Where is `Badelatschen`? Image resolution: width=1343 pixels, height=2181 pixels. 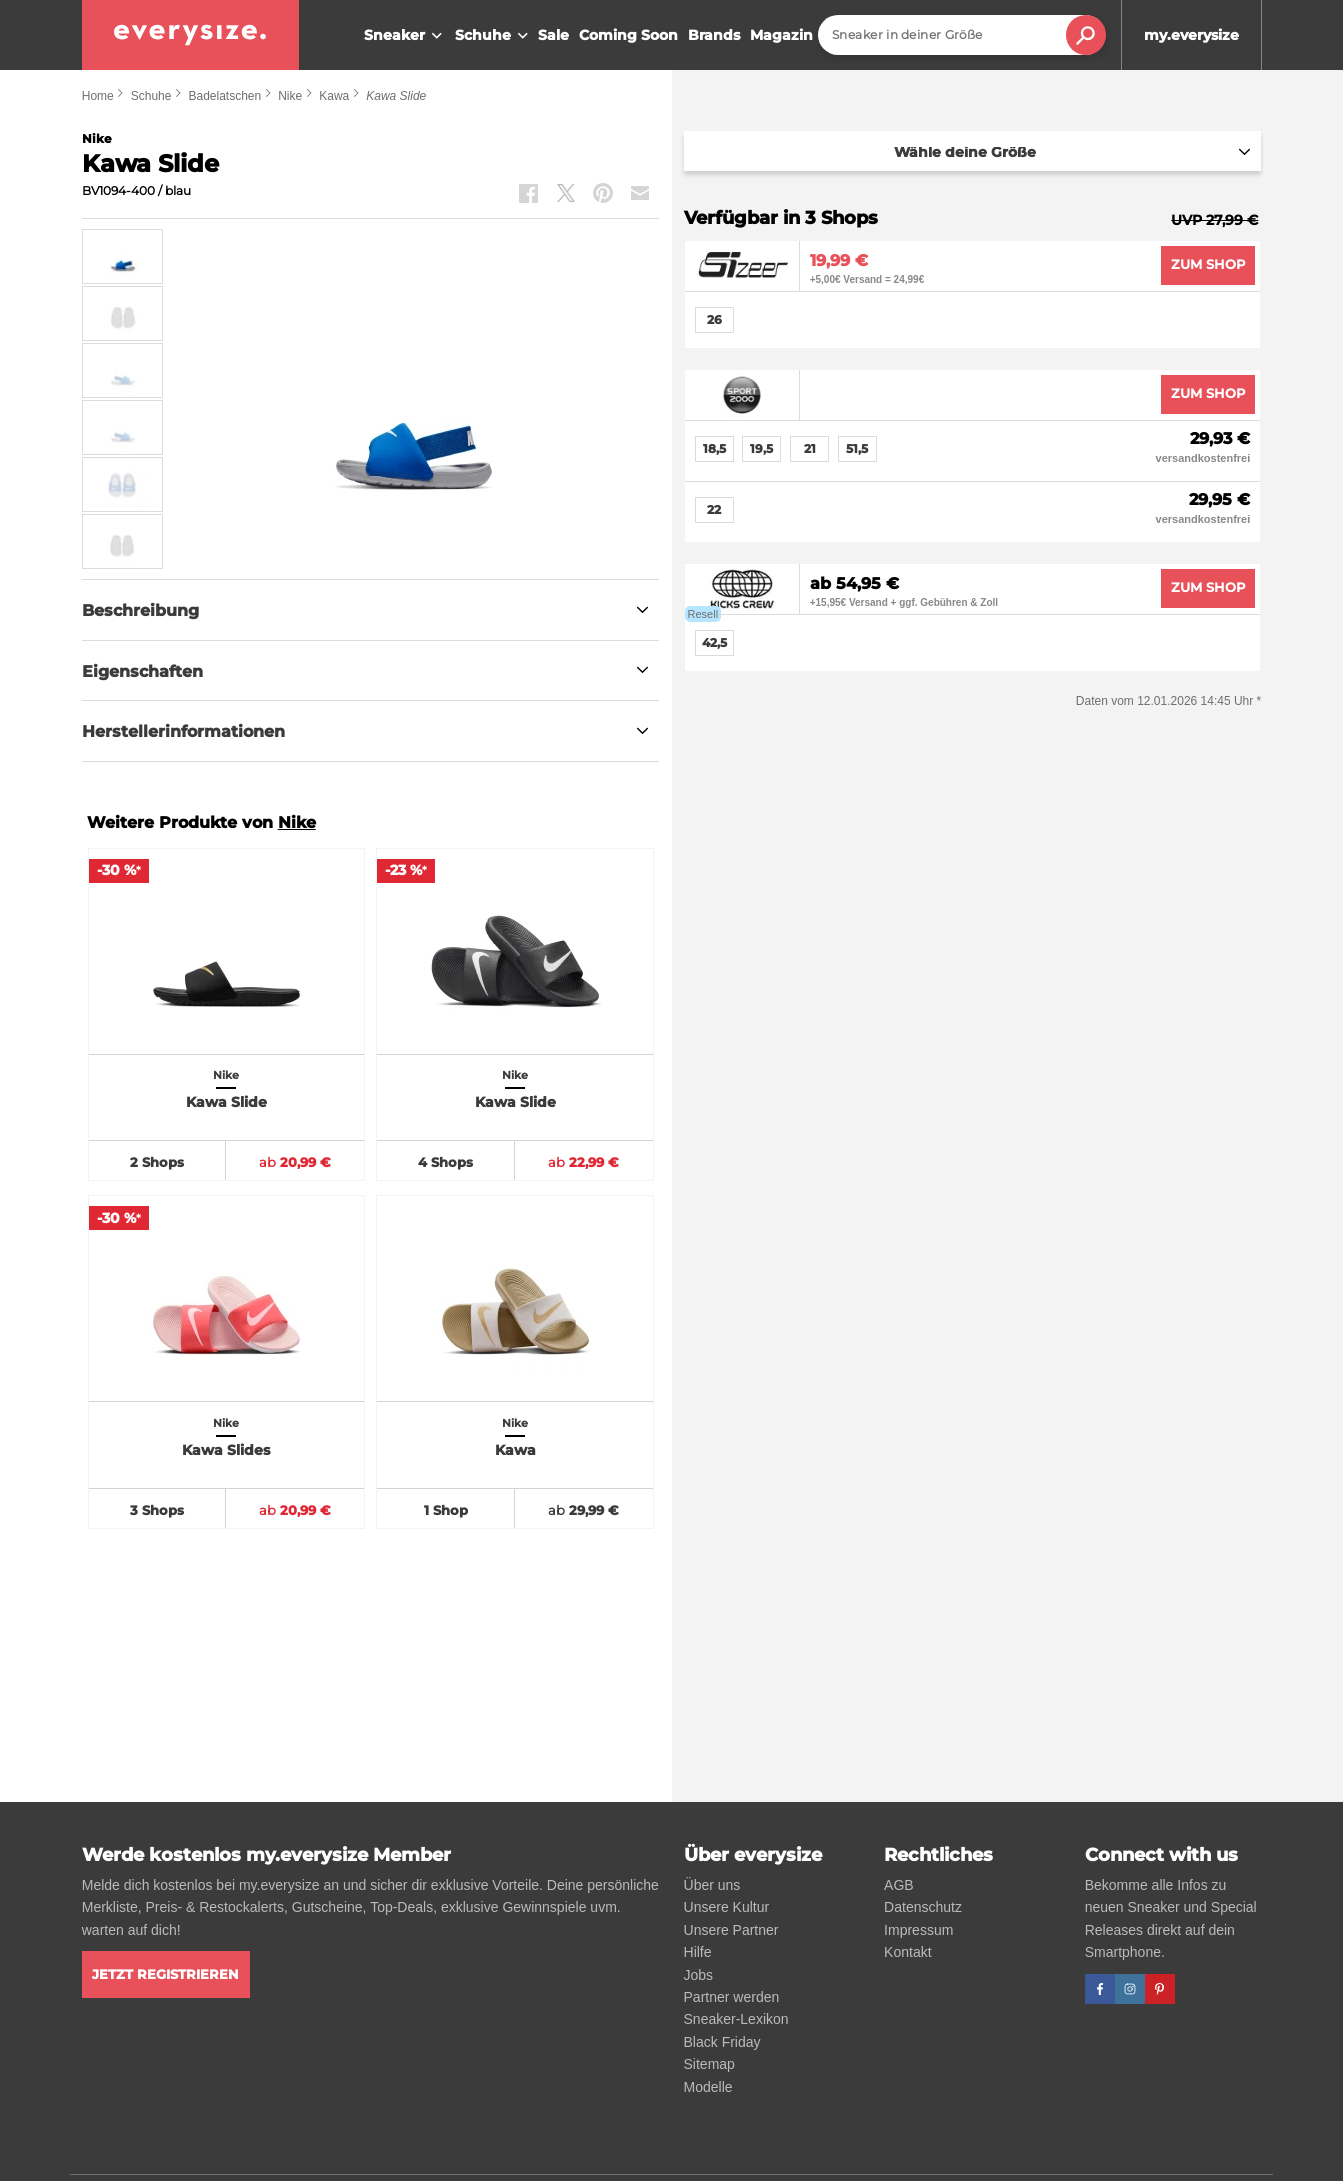 Badelatschen is located at coordinates (224, 96).